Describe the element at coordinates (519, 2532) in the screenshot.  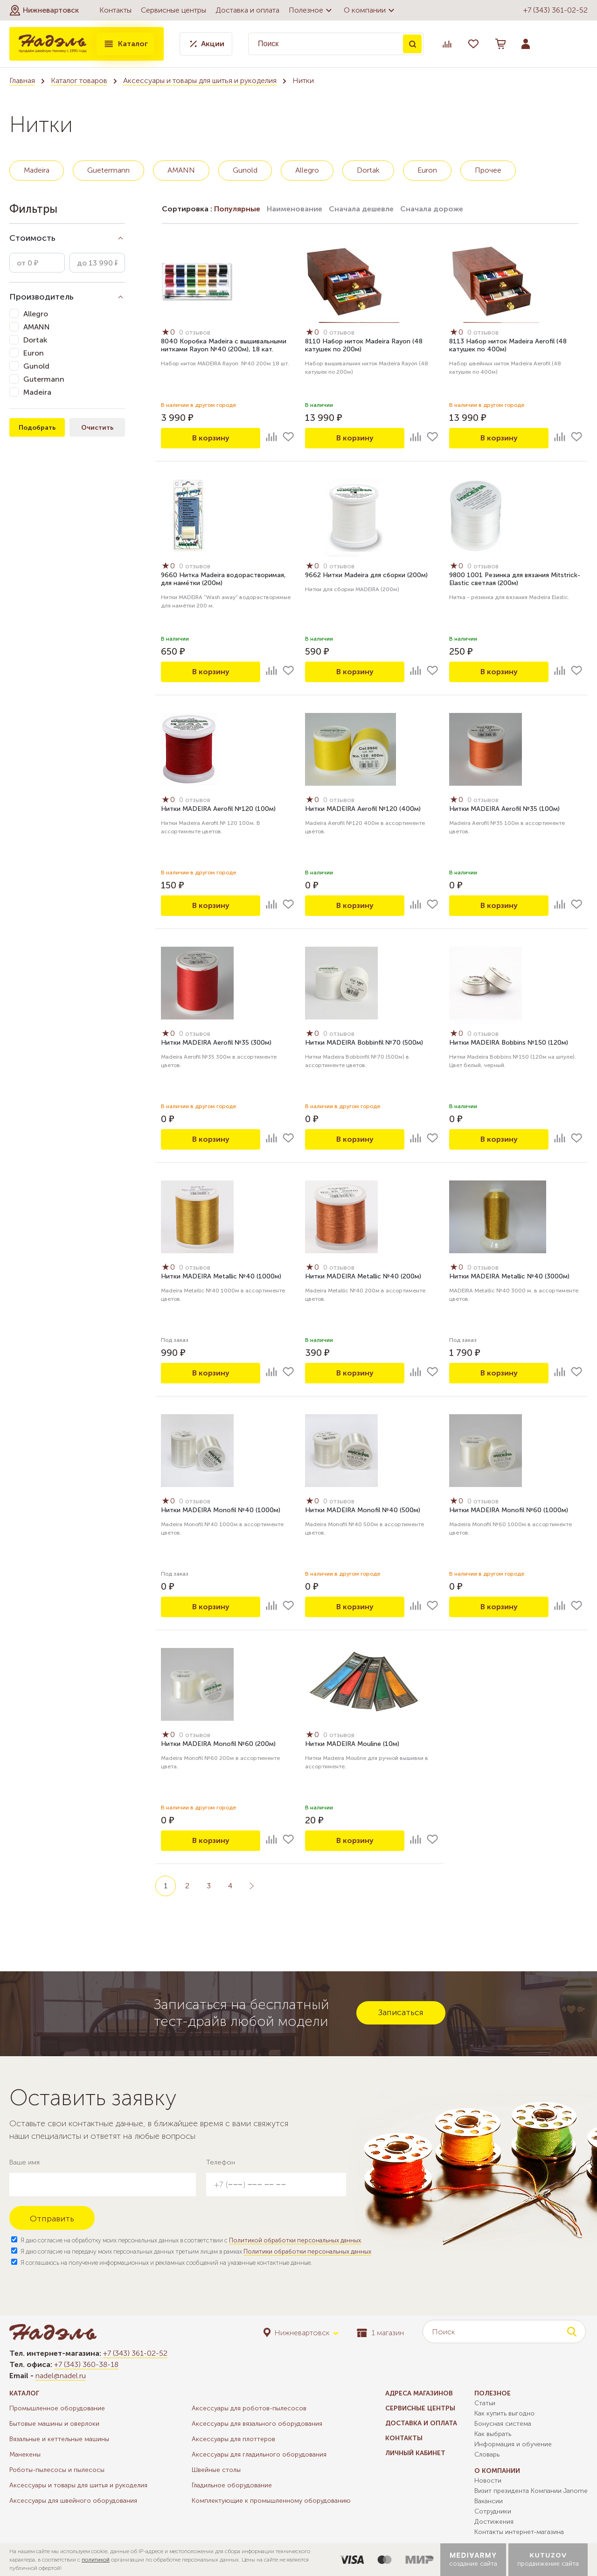
I see `Контакты интернет-магазина` at that location.